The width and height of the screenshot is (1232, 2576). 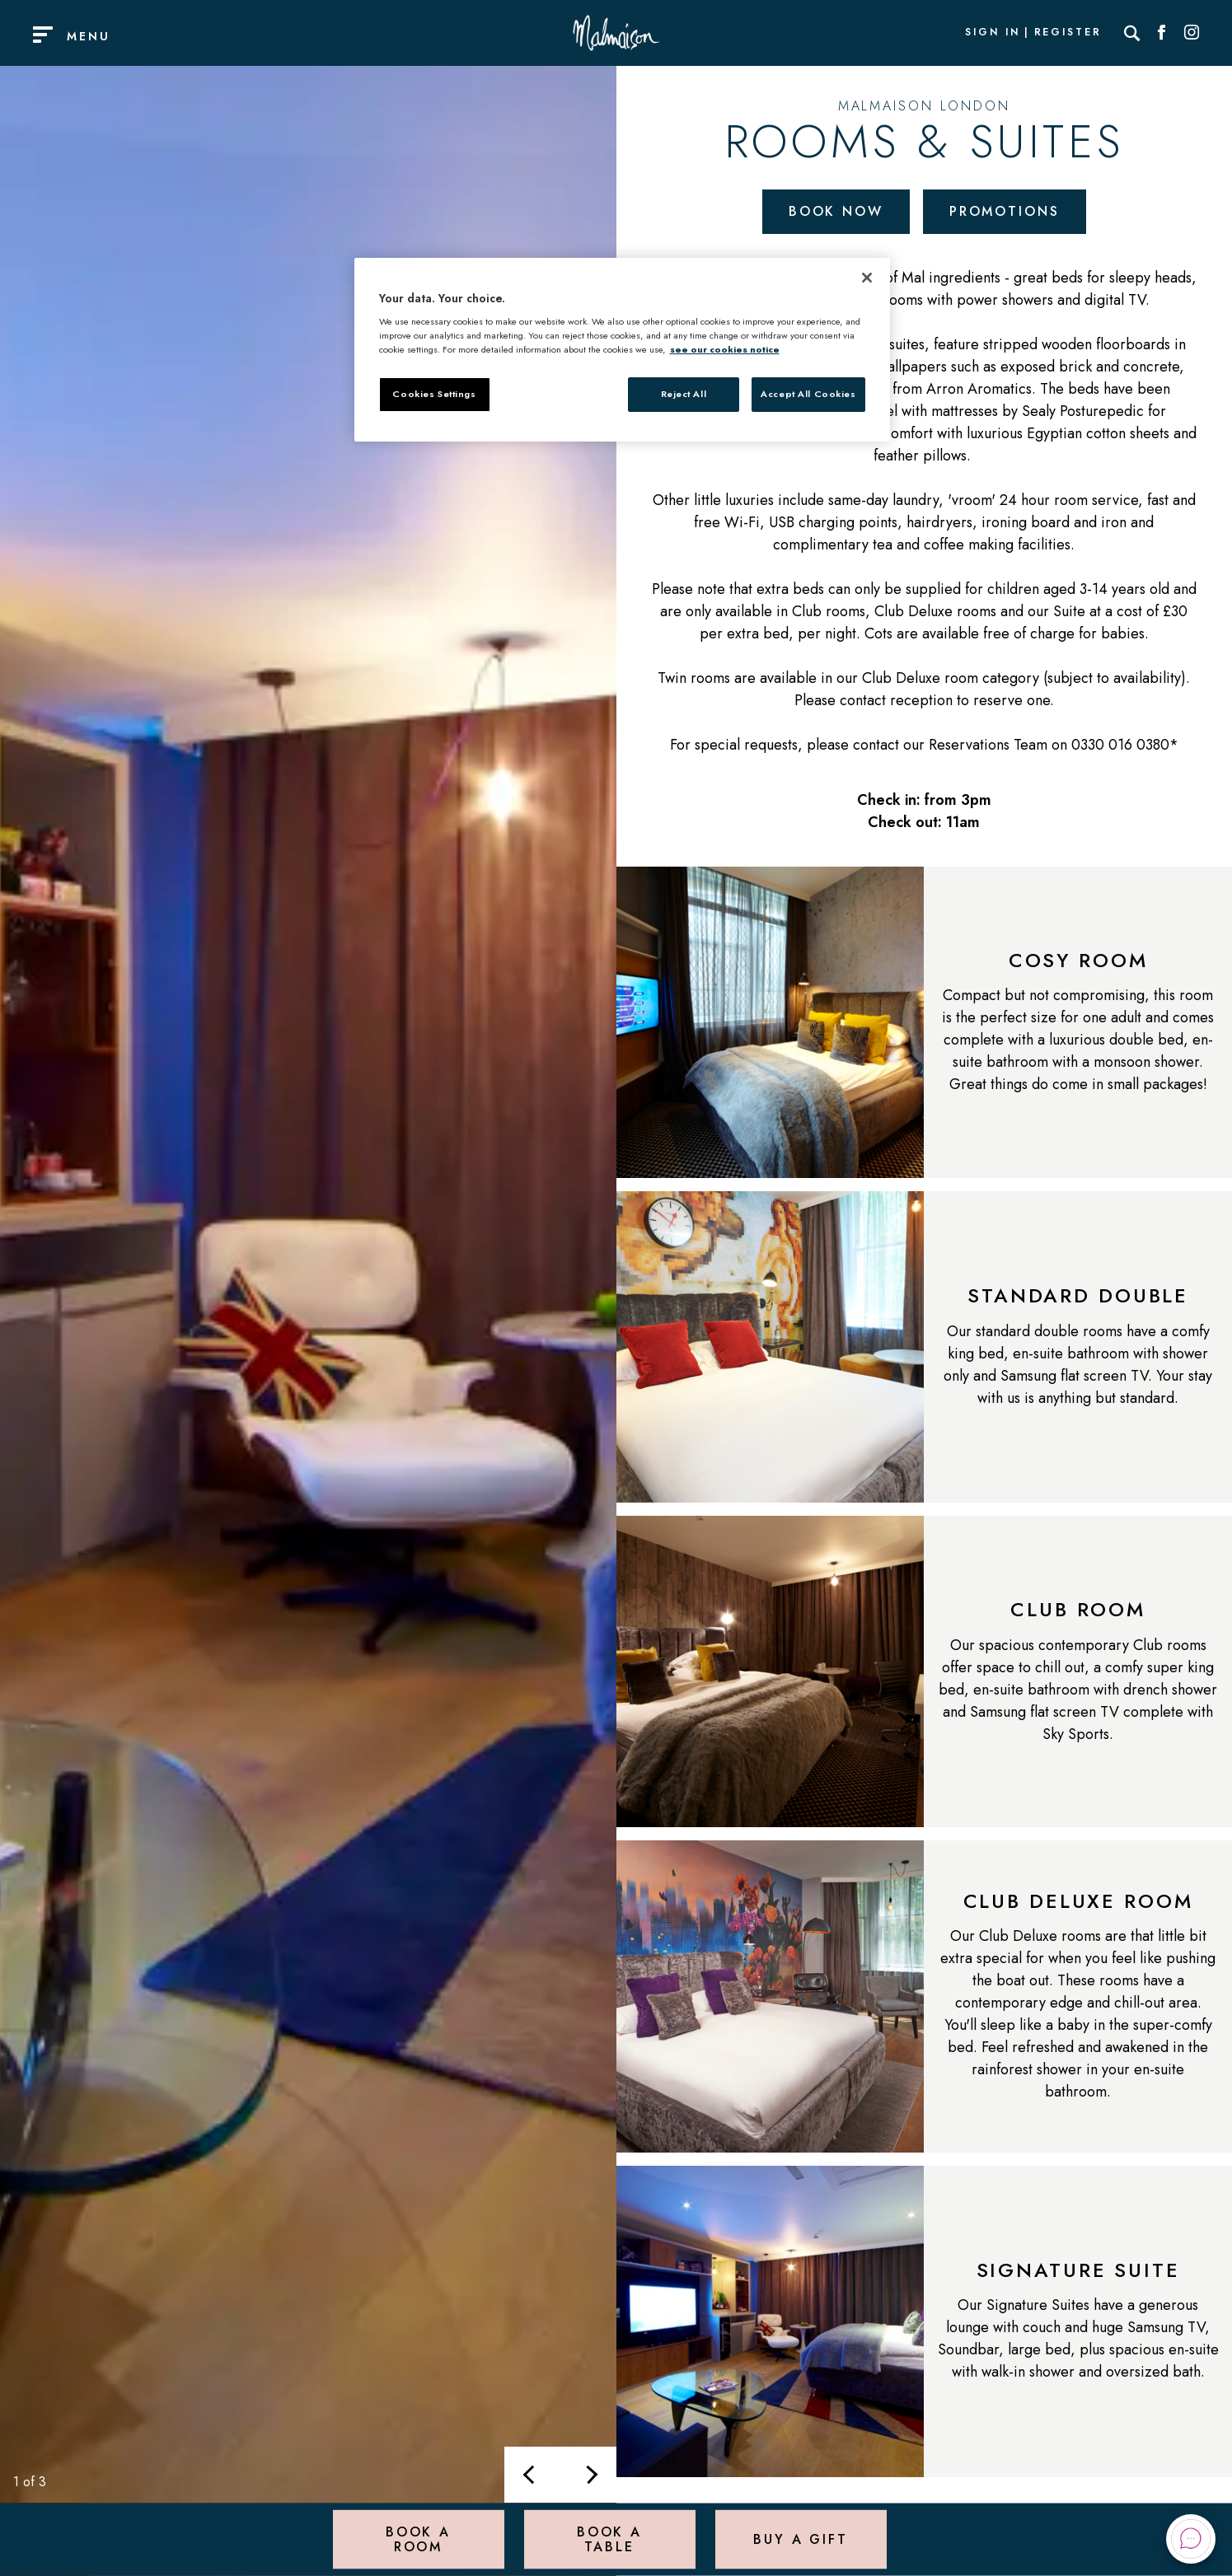 I want to click on Reject All, so click(x=684, y=393).